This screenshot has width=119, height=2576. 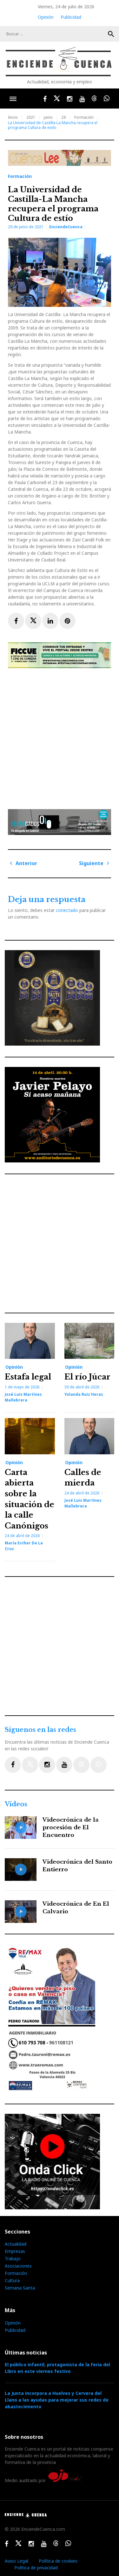 I want to click on 2021, so click(x=30, y=117).